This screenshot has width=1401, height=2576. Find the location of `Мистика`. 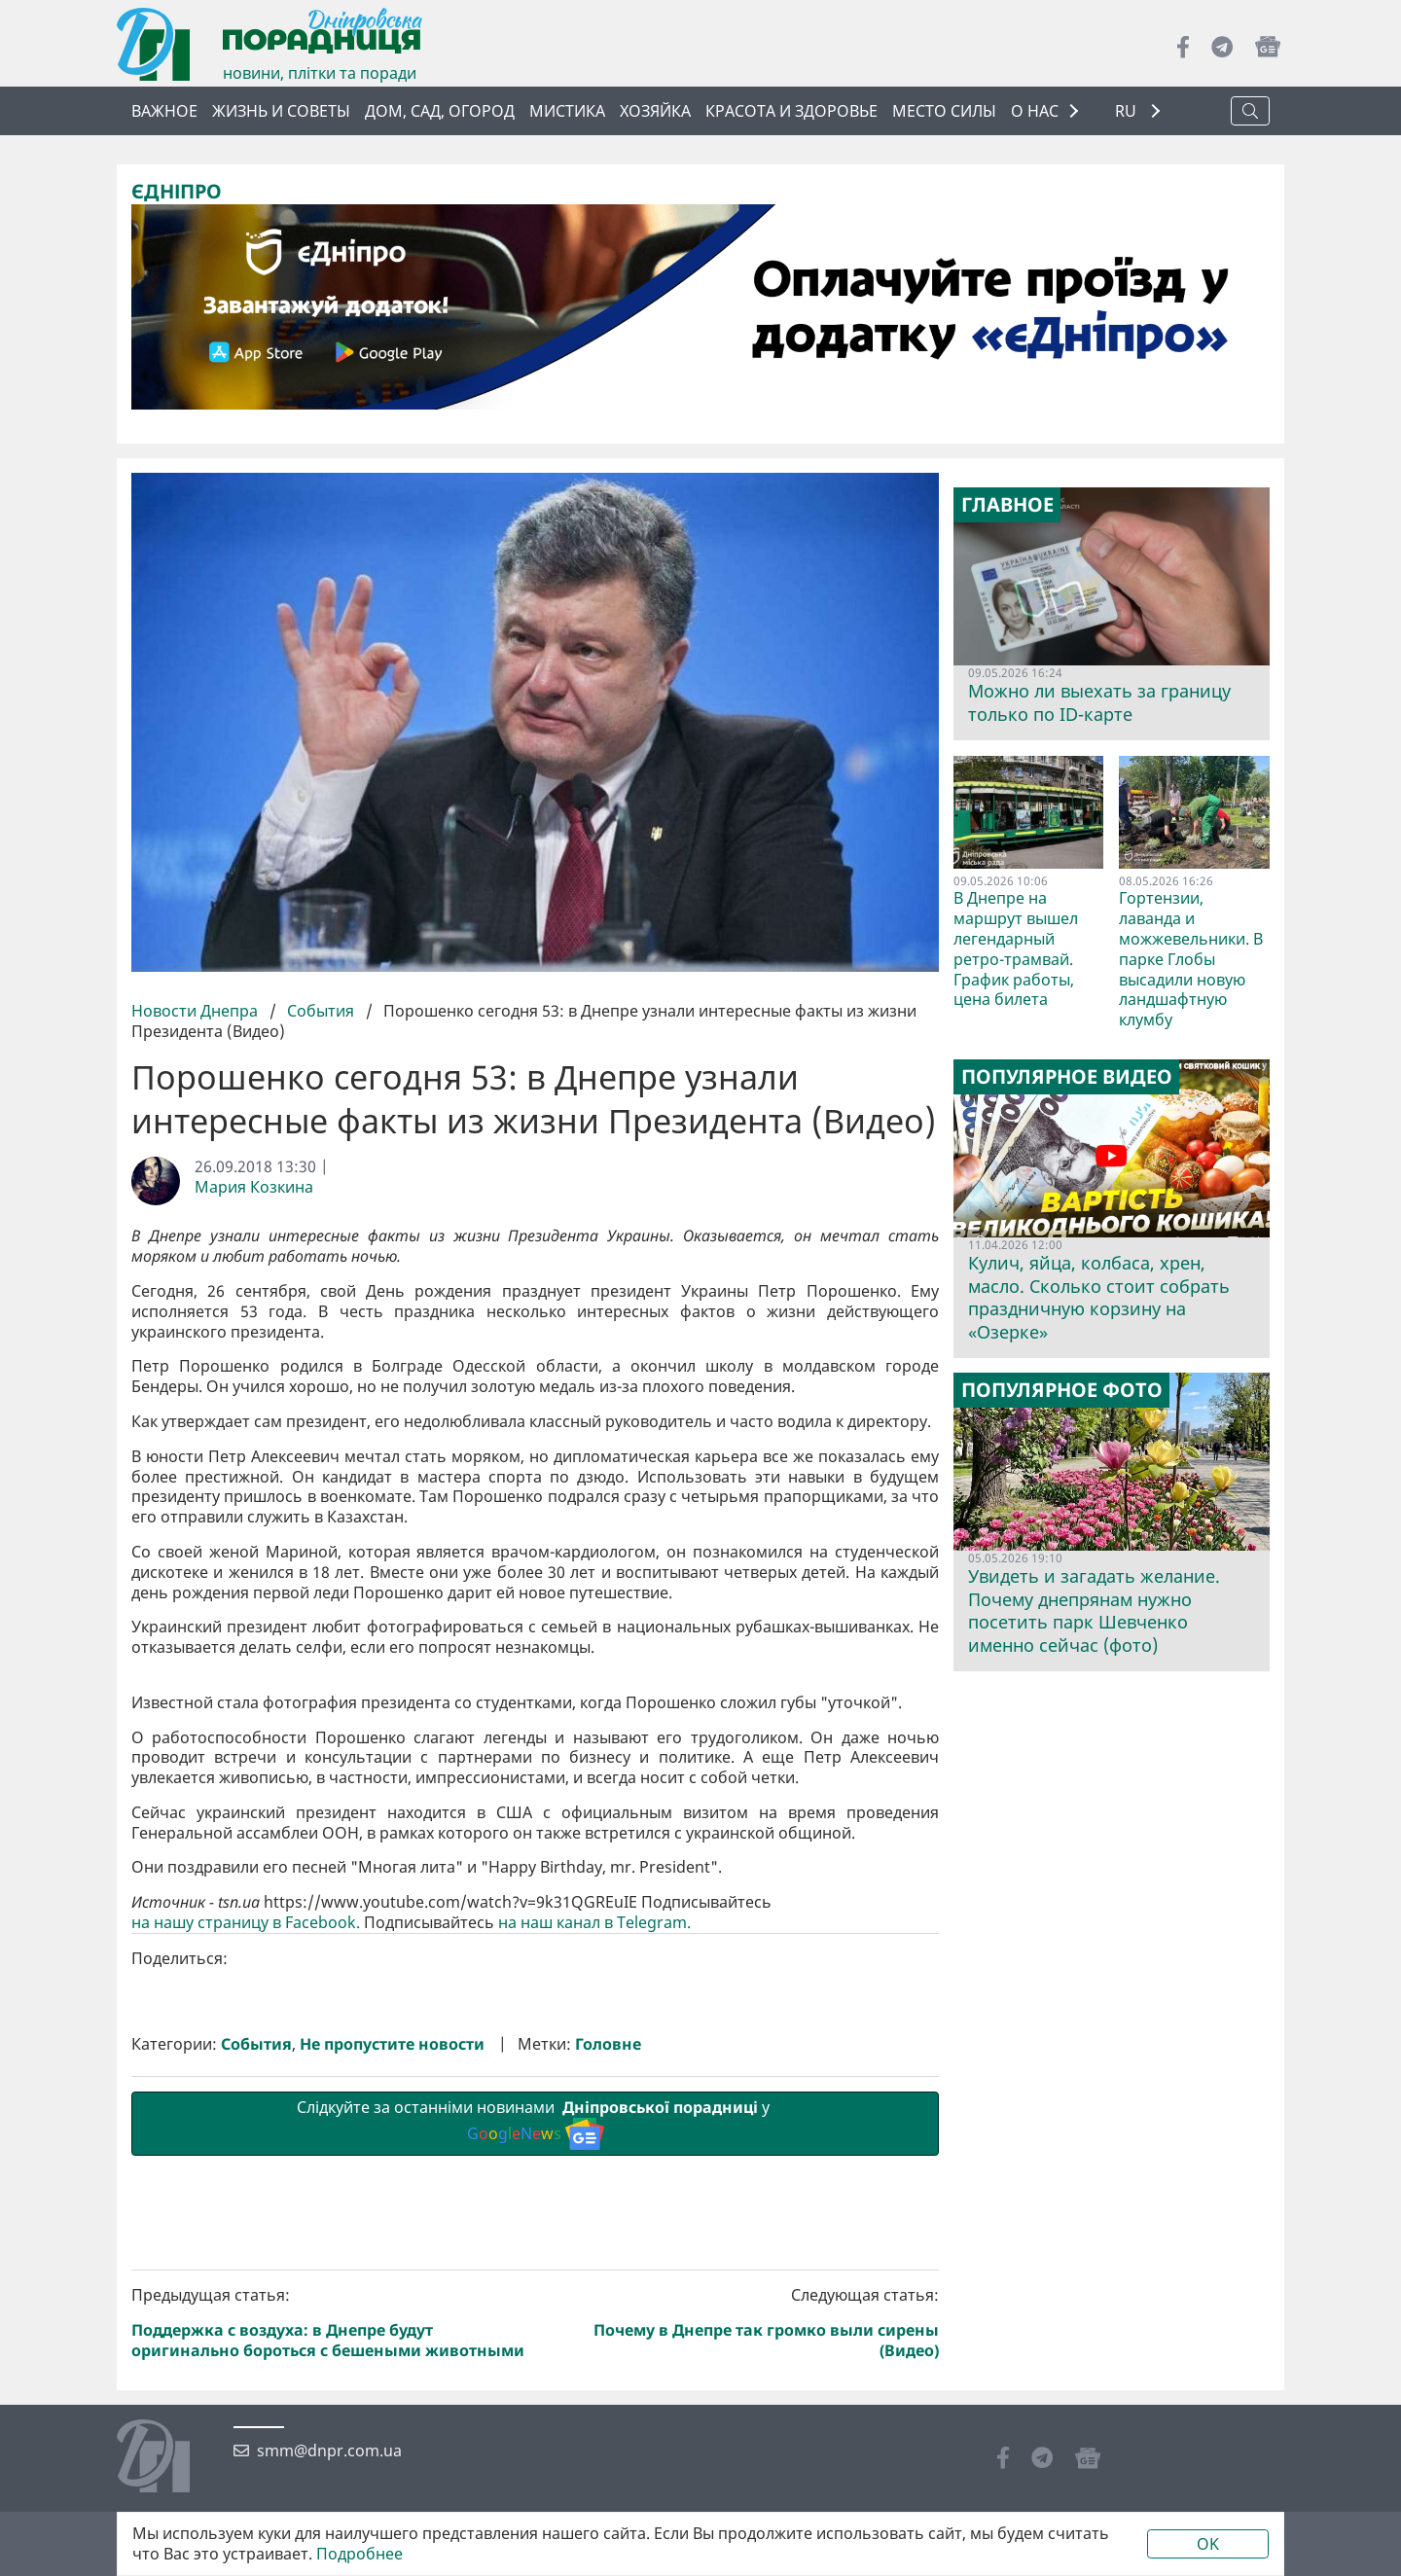

Мистика is located at coordinates (567, 111).